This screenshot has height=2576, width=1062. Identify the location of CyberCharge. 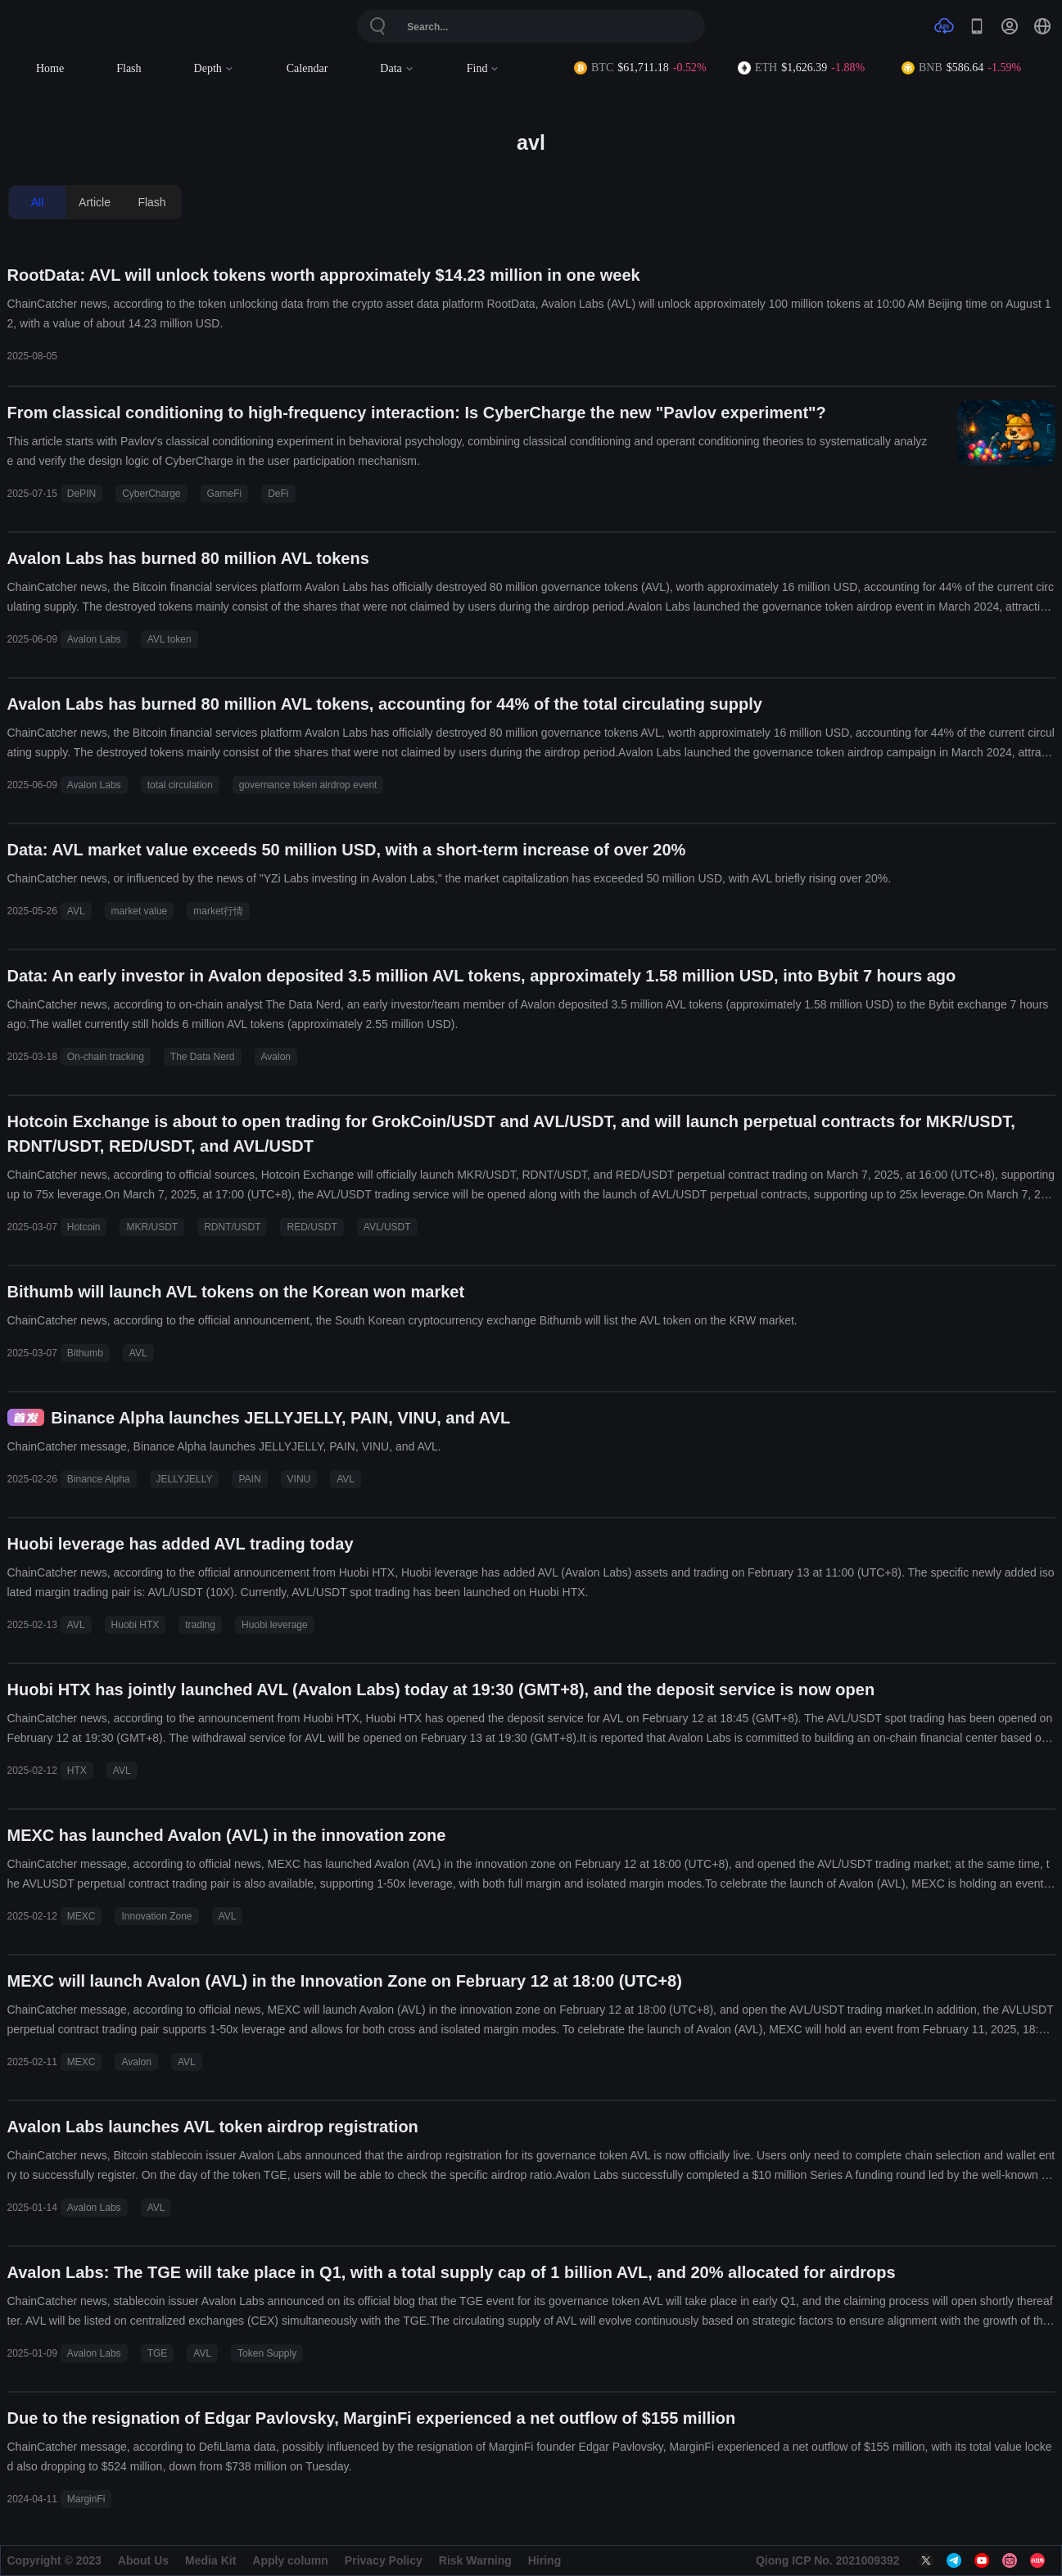
(151, 493).